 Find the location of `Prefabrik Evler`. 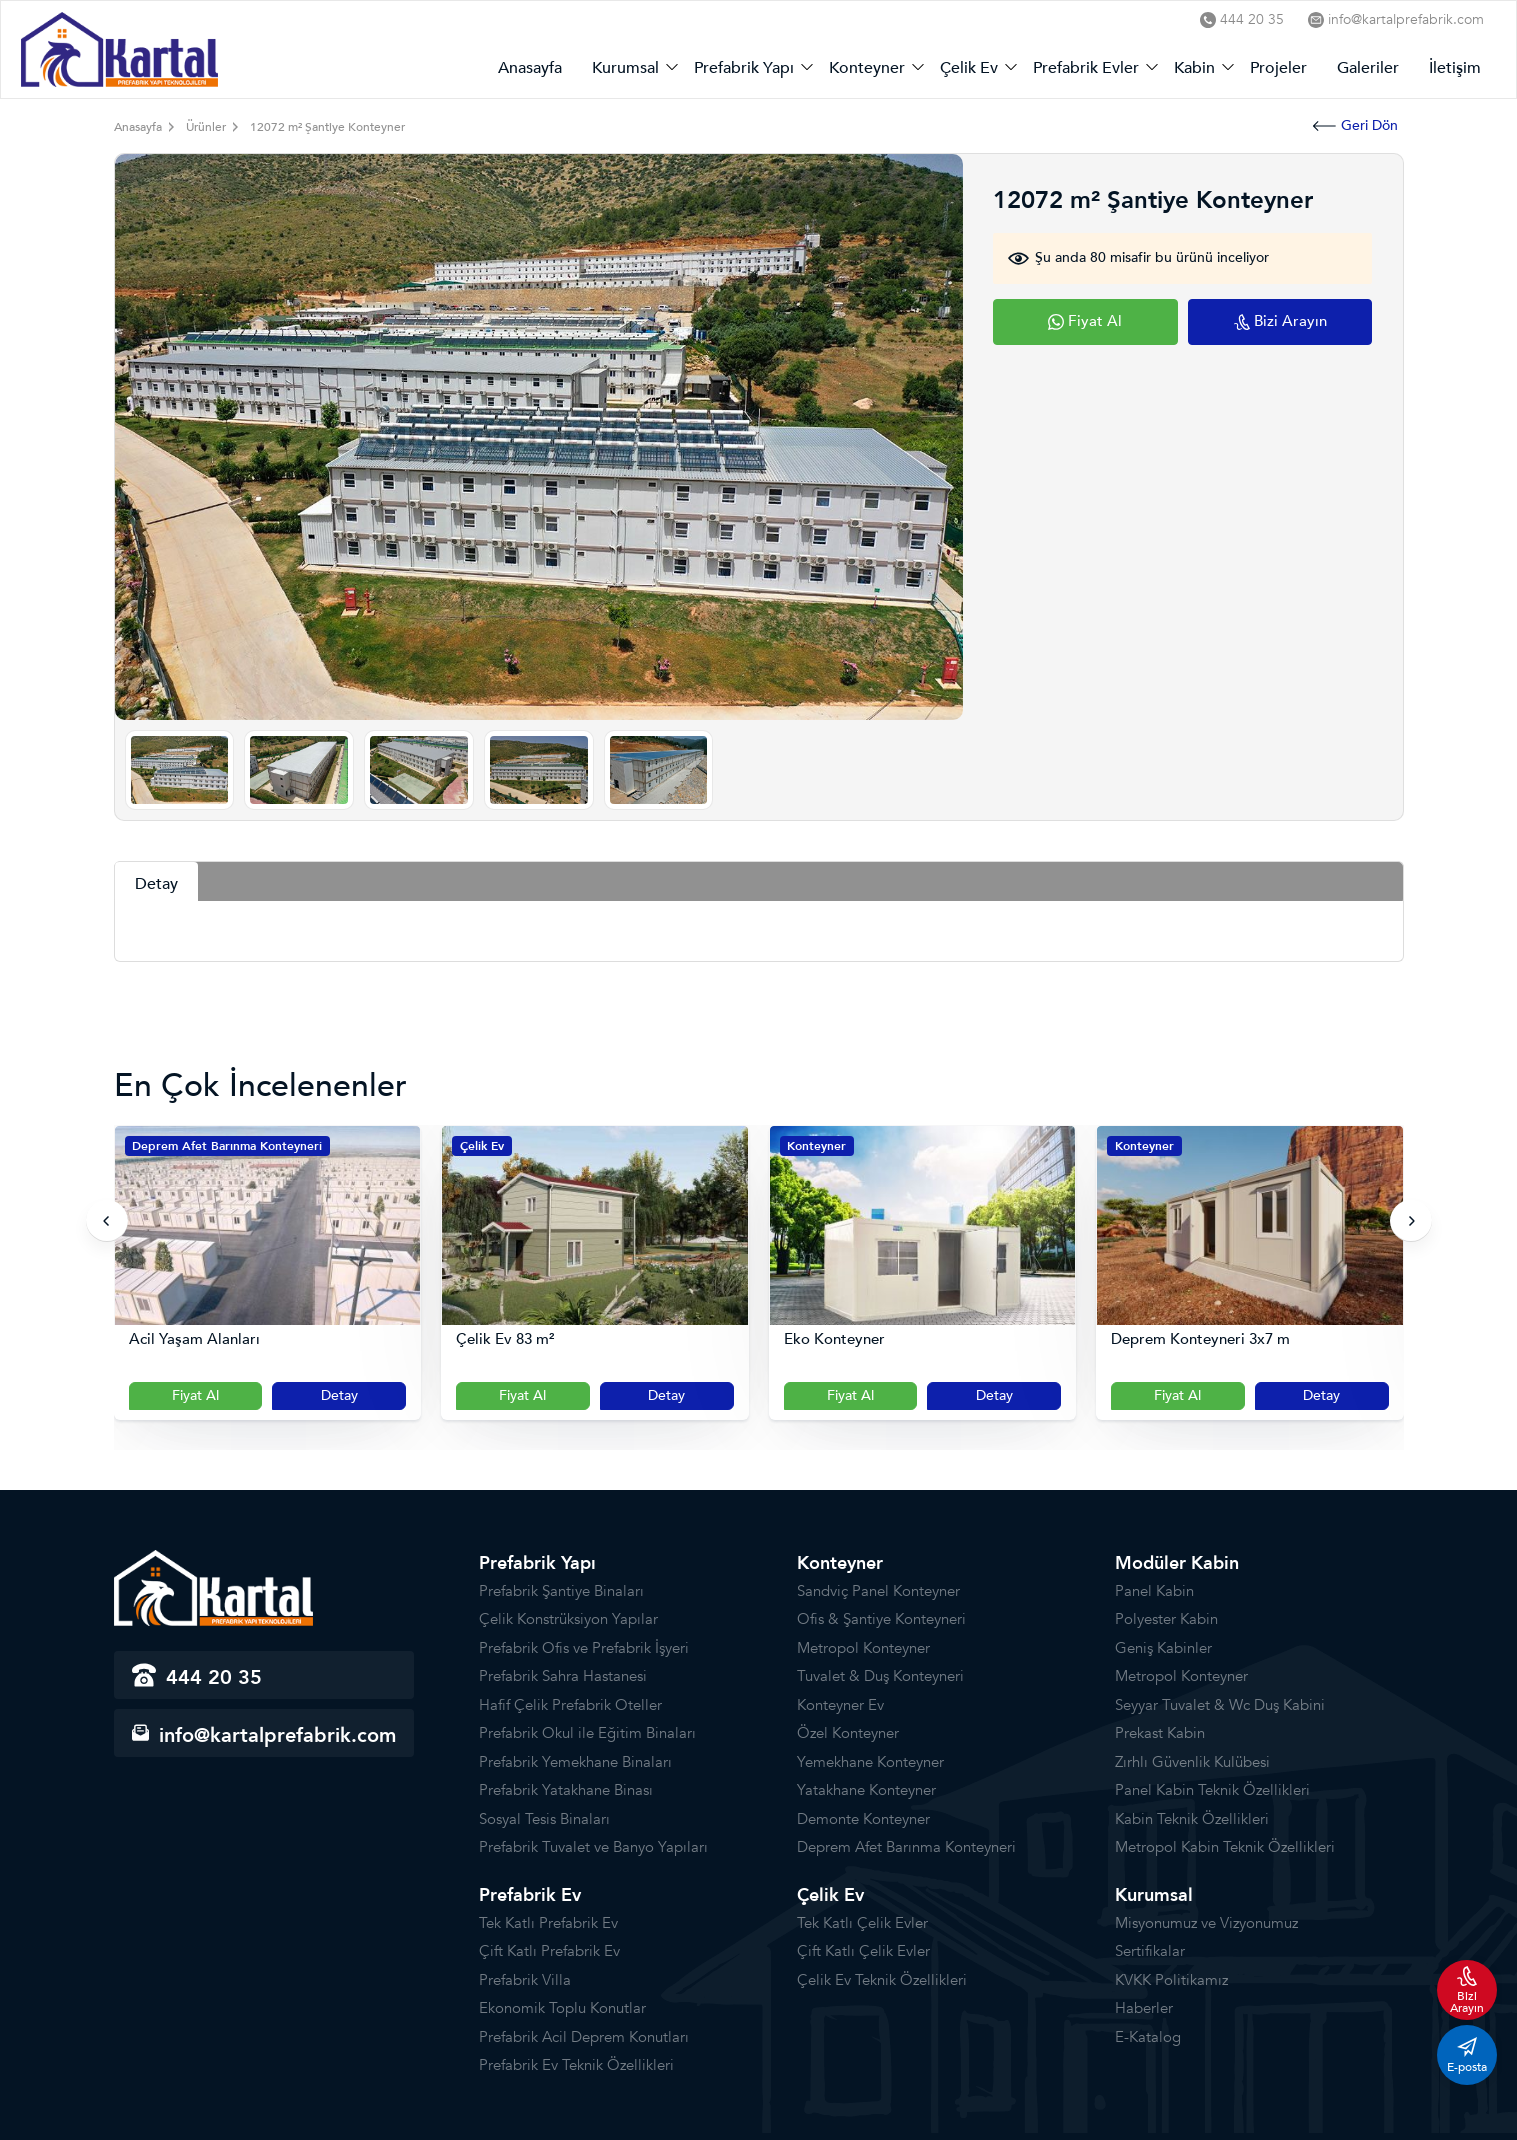

Prefabrik Evler is located at coordinates (1086, 68).